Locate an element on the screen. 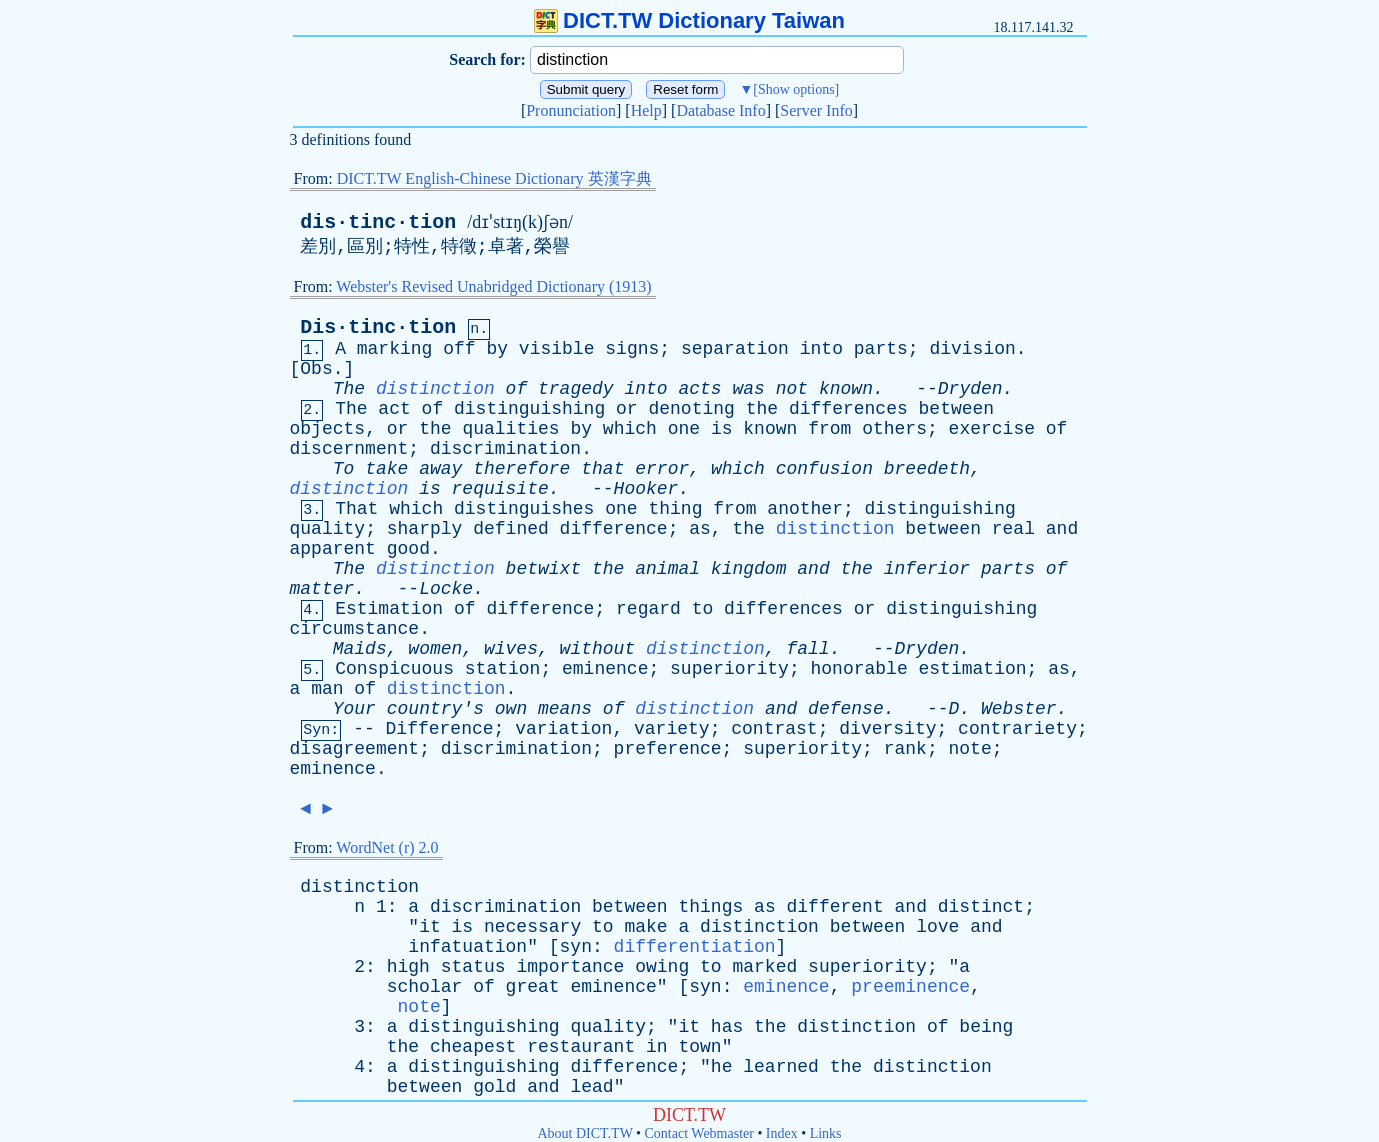 The width and height of the screenshot is (1379, 1142). disagreement is located at coordinates (355, 749).